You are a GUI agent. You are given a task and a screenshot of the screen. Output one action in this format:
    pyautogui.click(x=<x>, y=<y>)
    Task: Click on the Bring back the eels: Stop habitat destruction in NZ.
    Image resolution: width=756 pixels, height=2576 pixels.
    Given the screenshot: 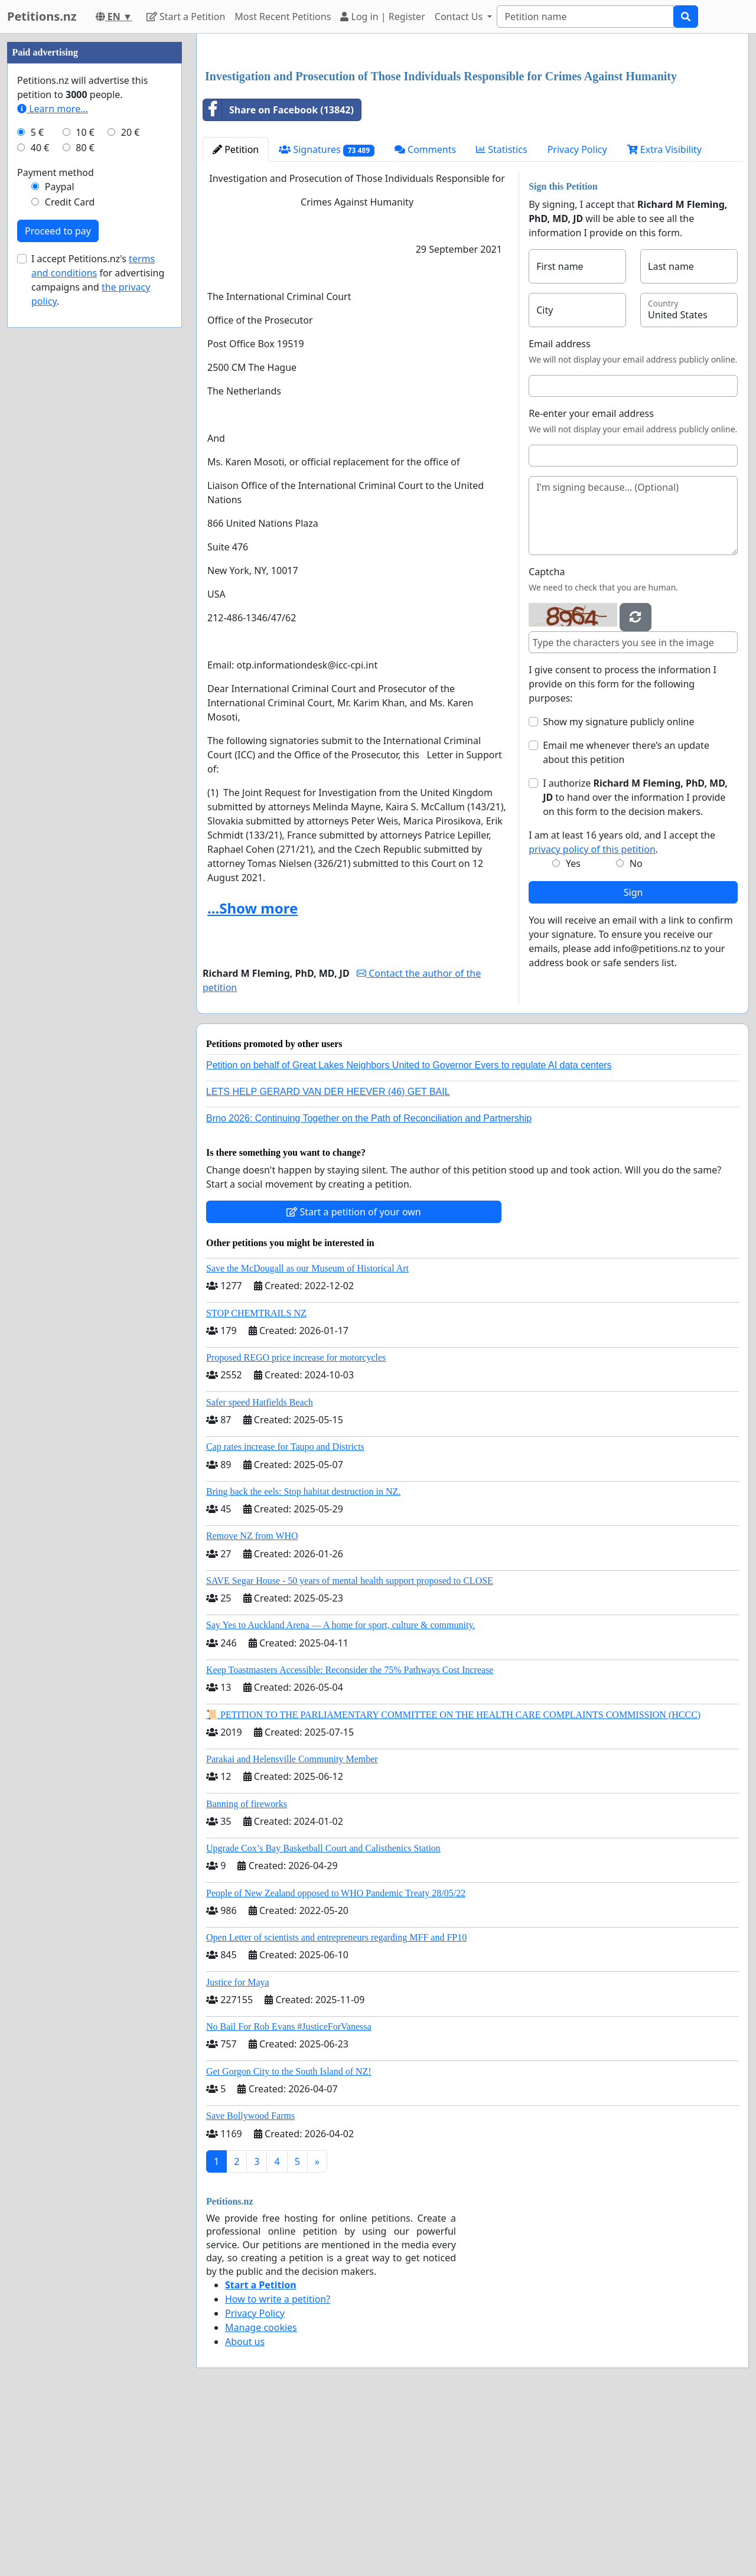 What is the action you would take?
    pyautogui.click(x=303, y=1657)
    